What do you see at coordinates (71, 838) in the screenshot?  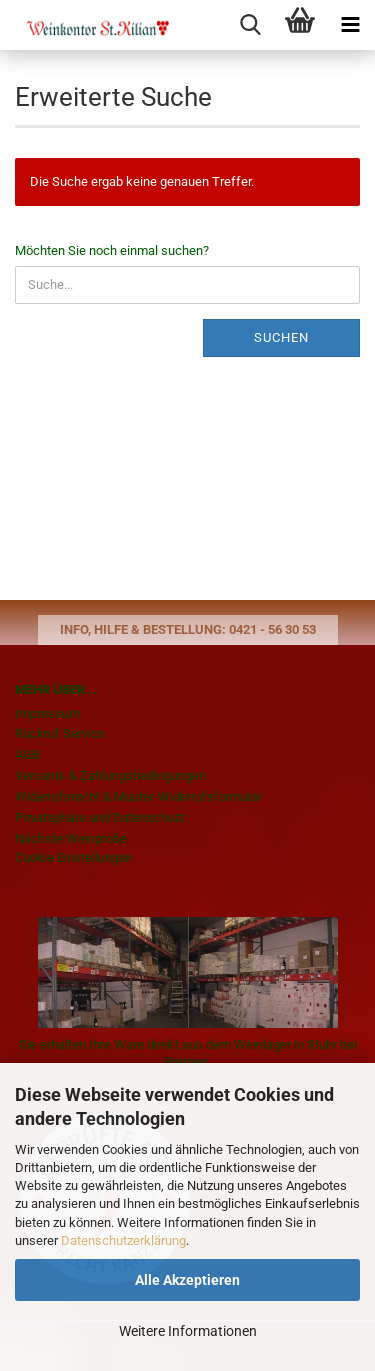 I see `Nächste Weinprobe` at bounding box center [71, 838].